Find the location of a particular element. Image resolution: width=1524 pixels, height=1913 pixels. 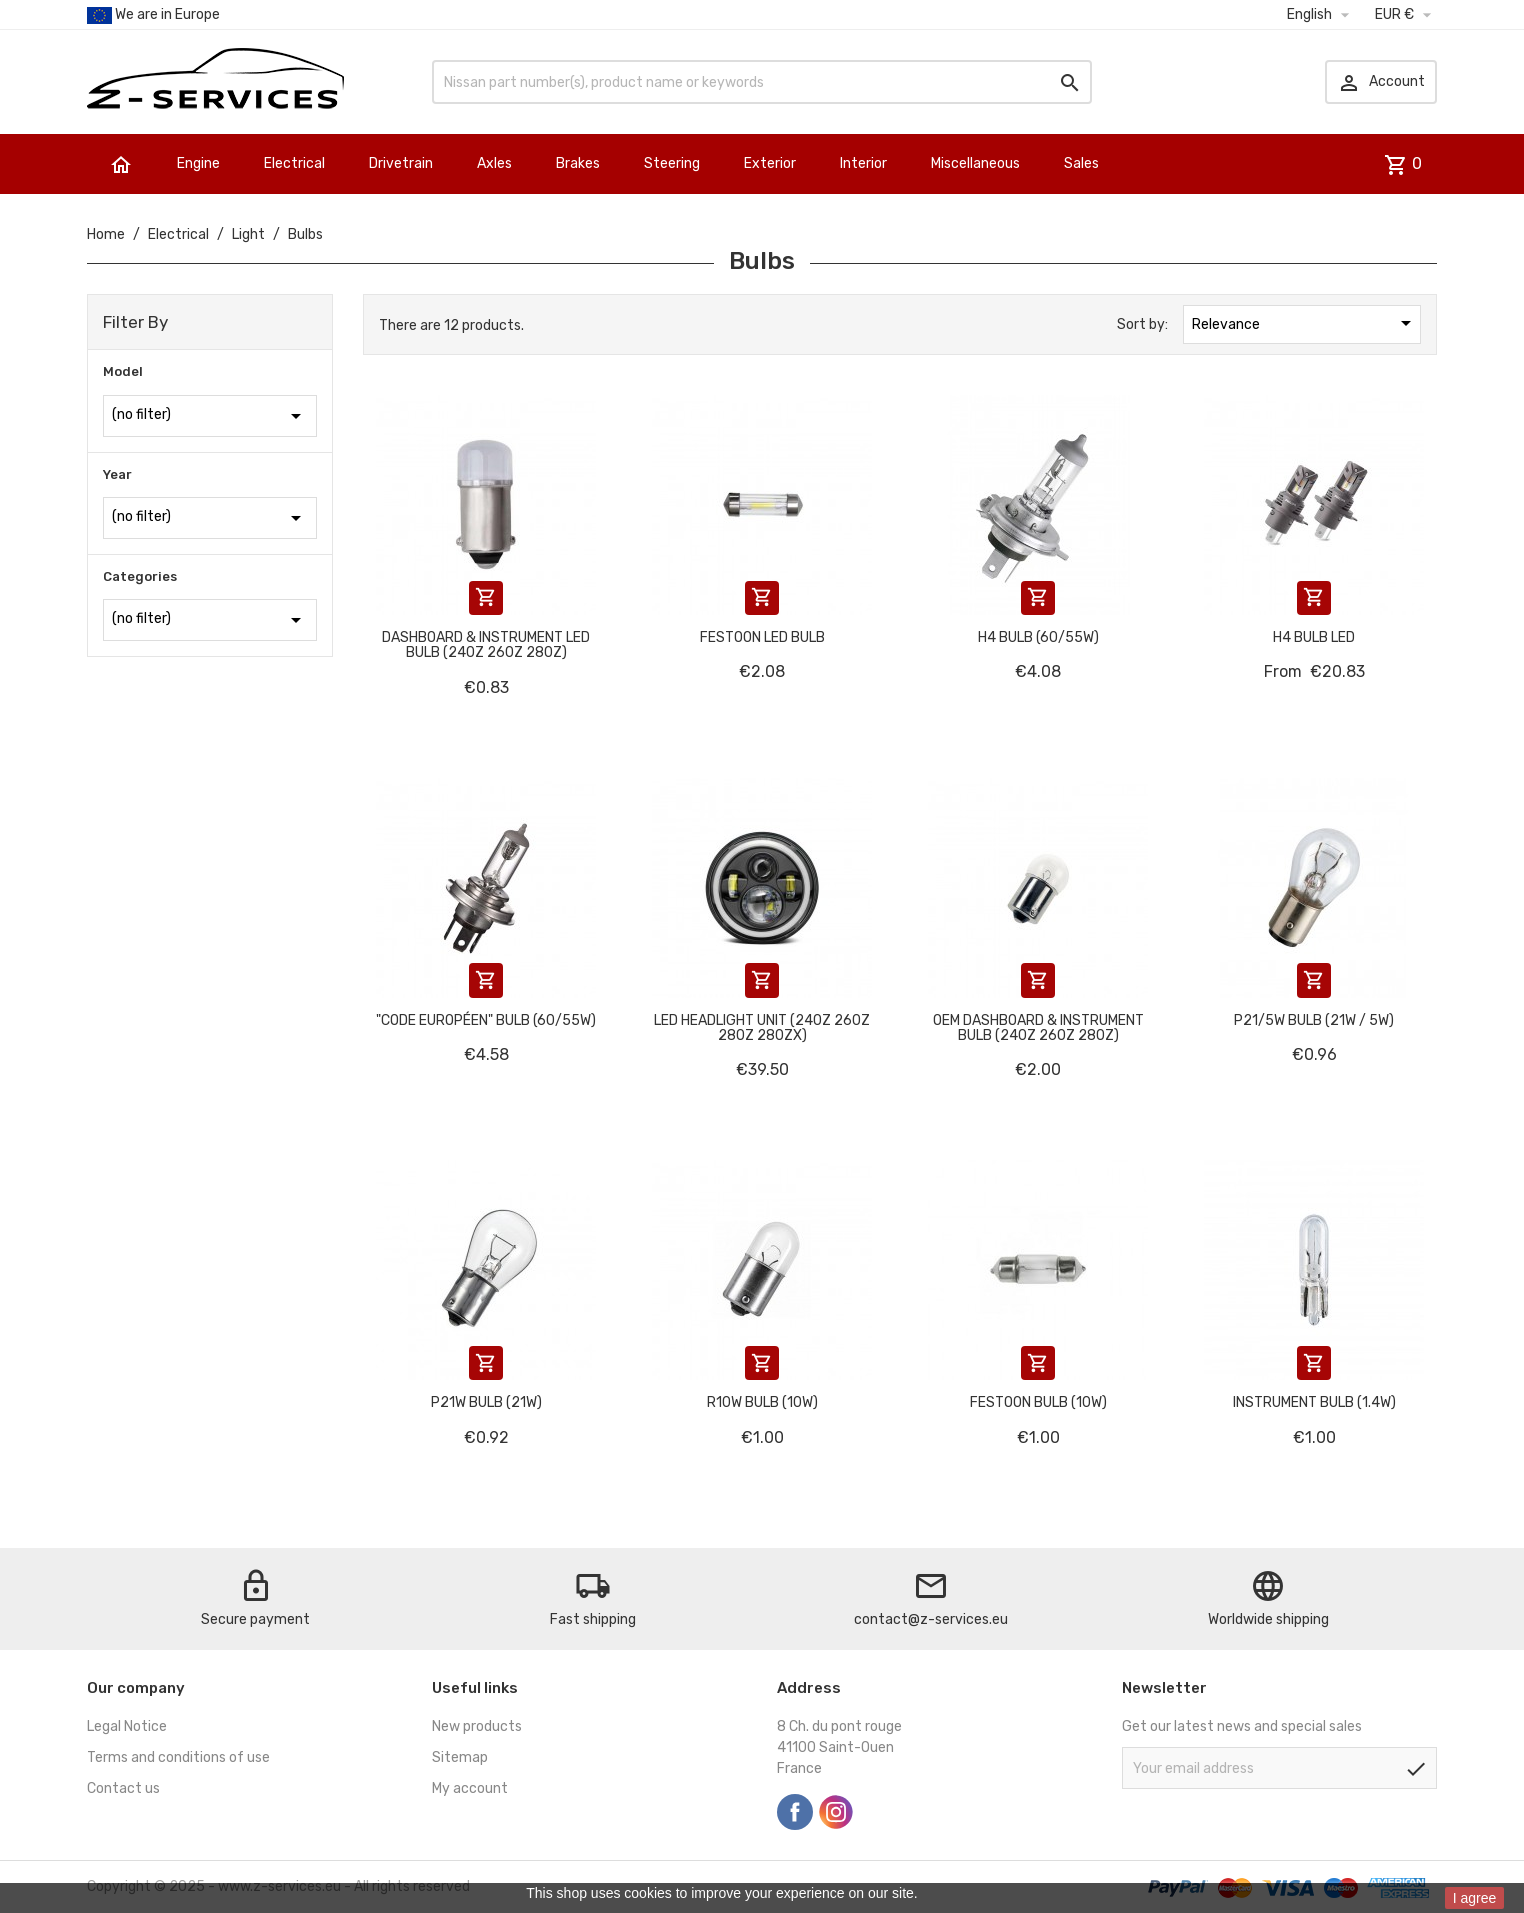

Contact us is located at coordinates (123, 1788).